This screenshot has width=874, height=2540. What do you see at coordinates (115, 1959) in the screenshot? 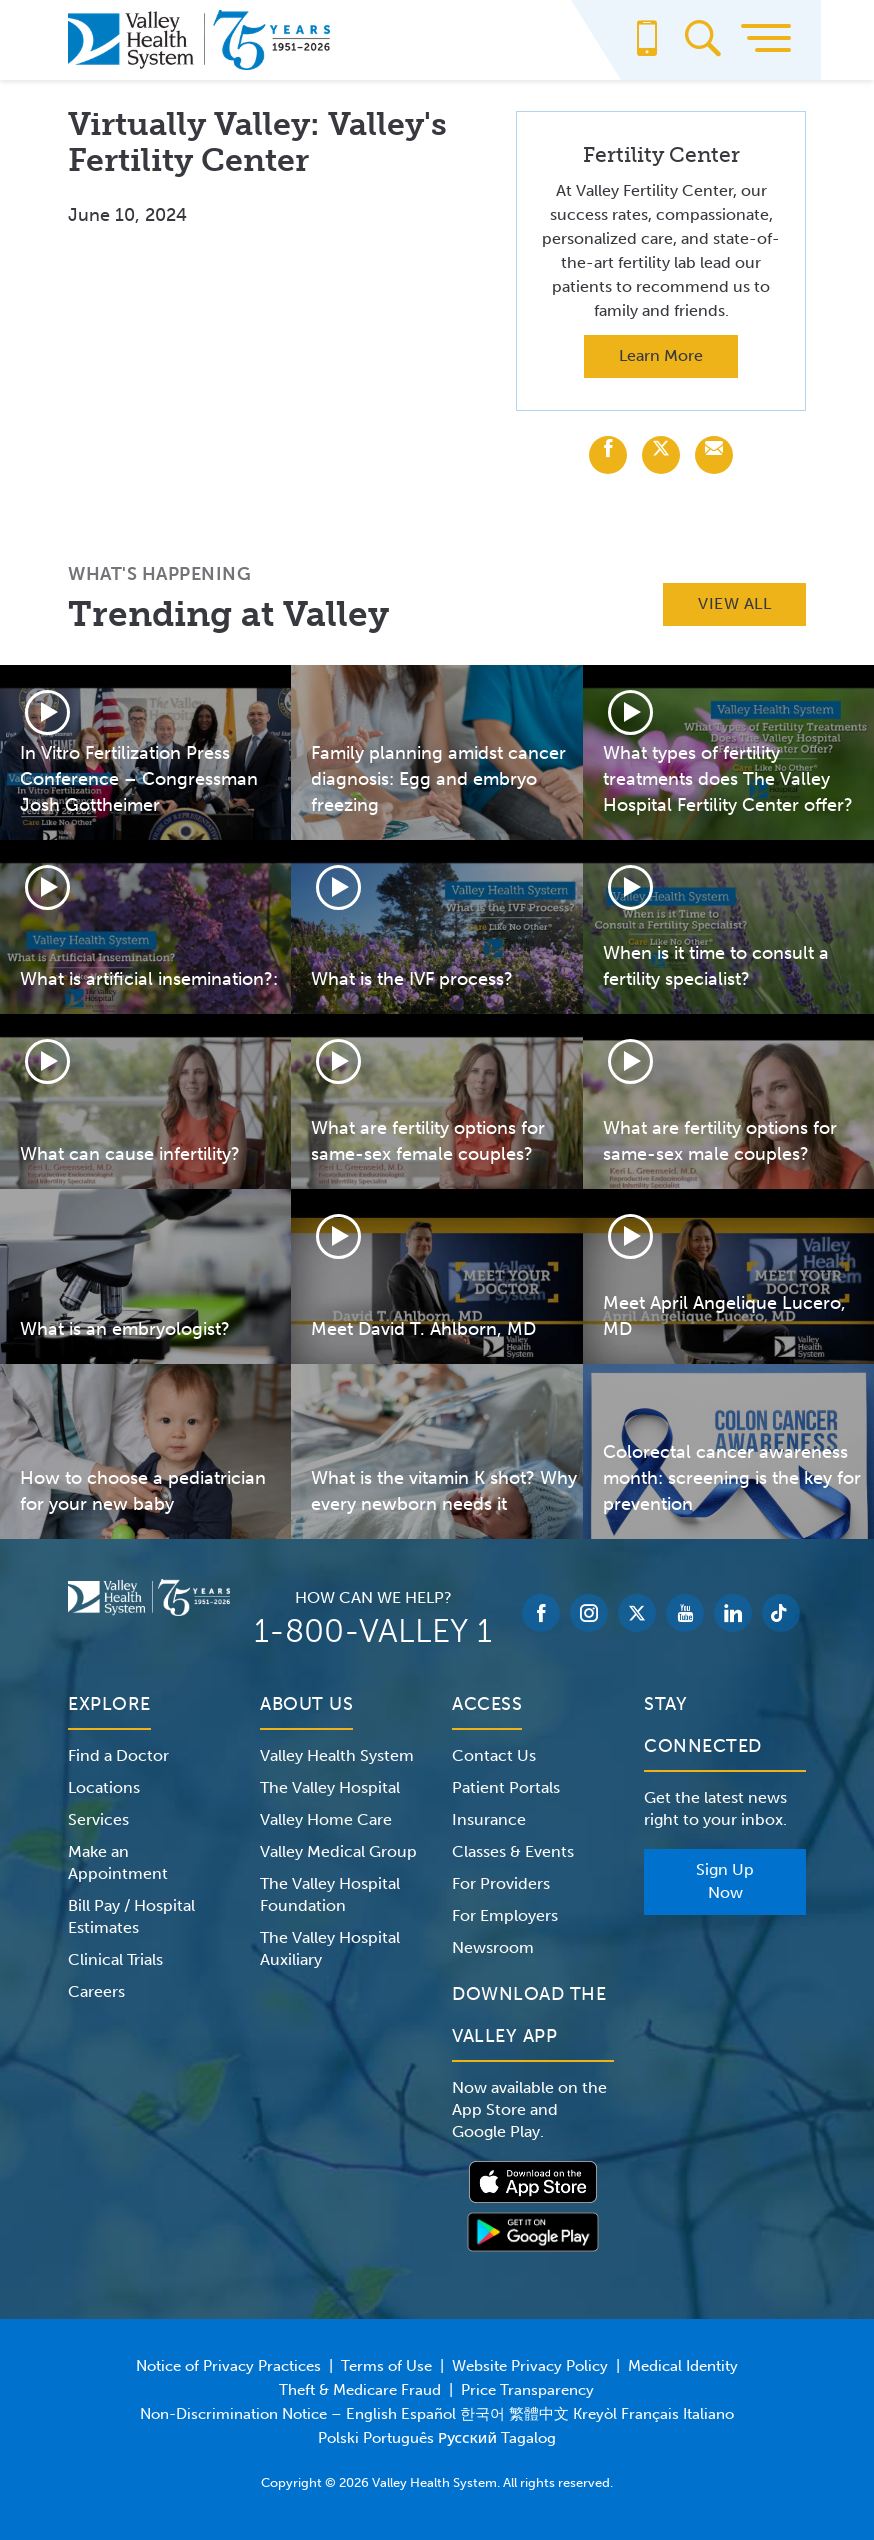
I see `Clinical Trials` at bounding box center [115, 1959].